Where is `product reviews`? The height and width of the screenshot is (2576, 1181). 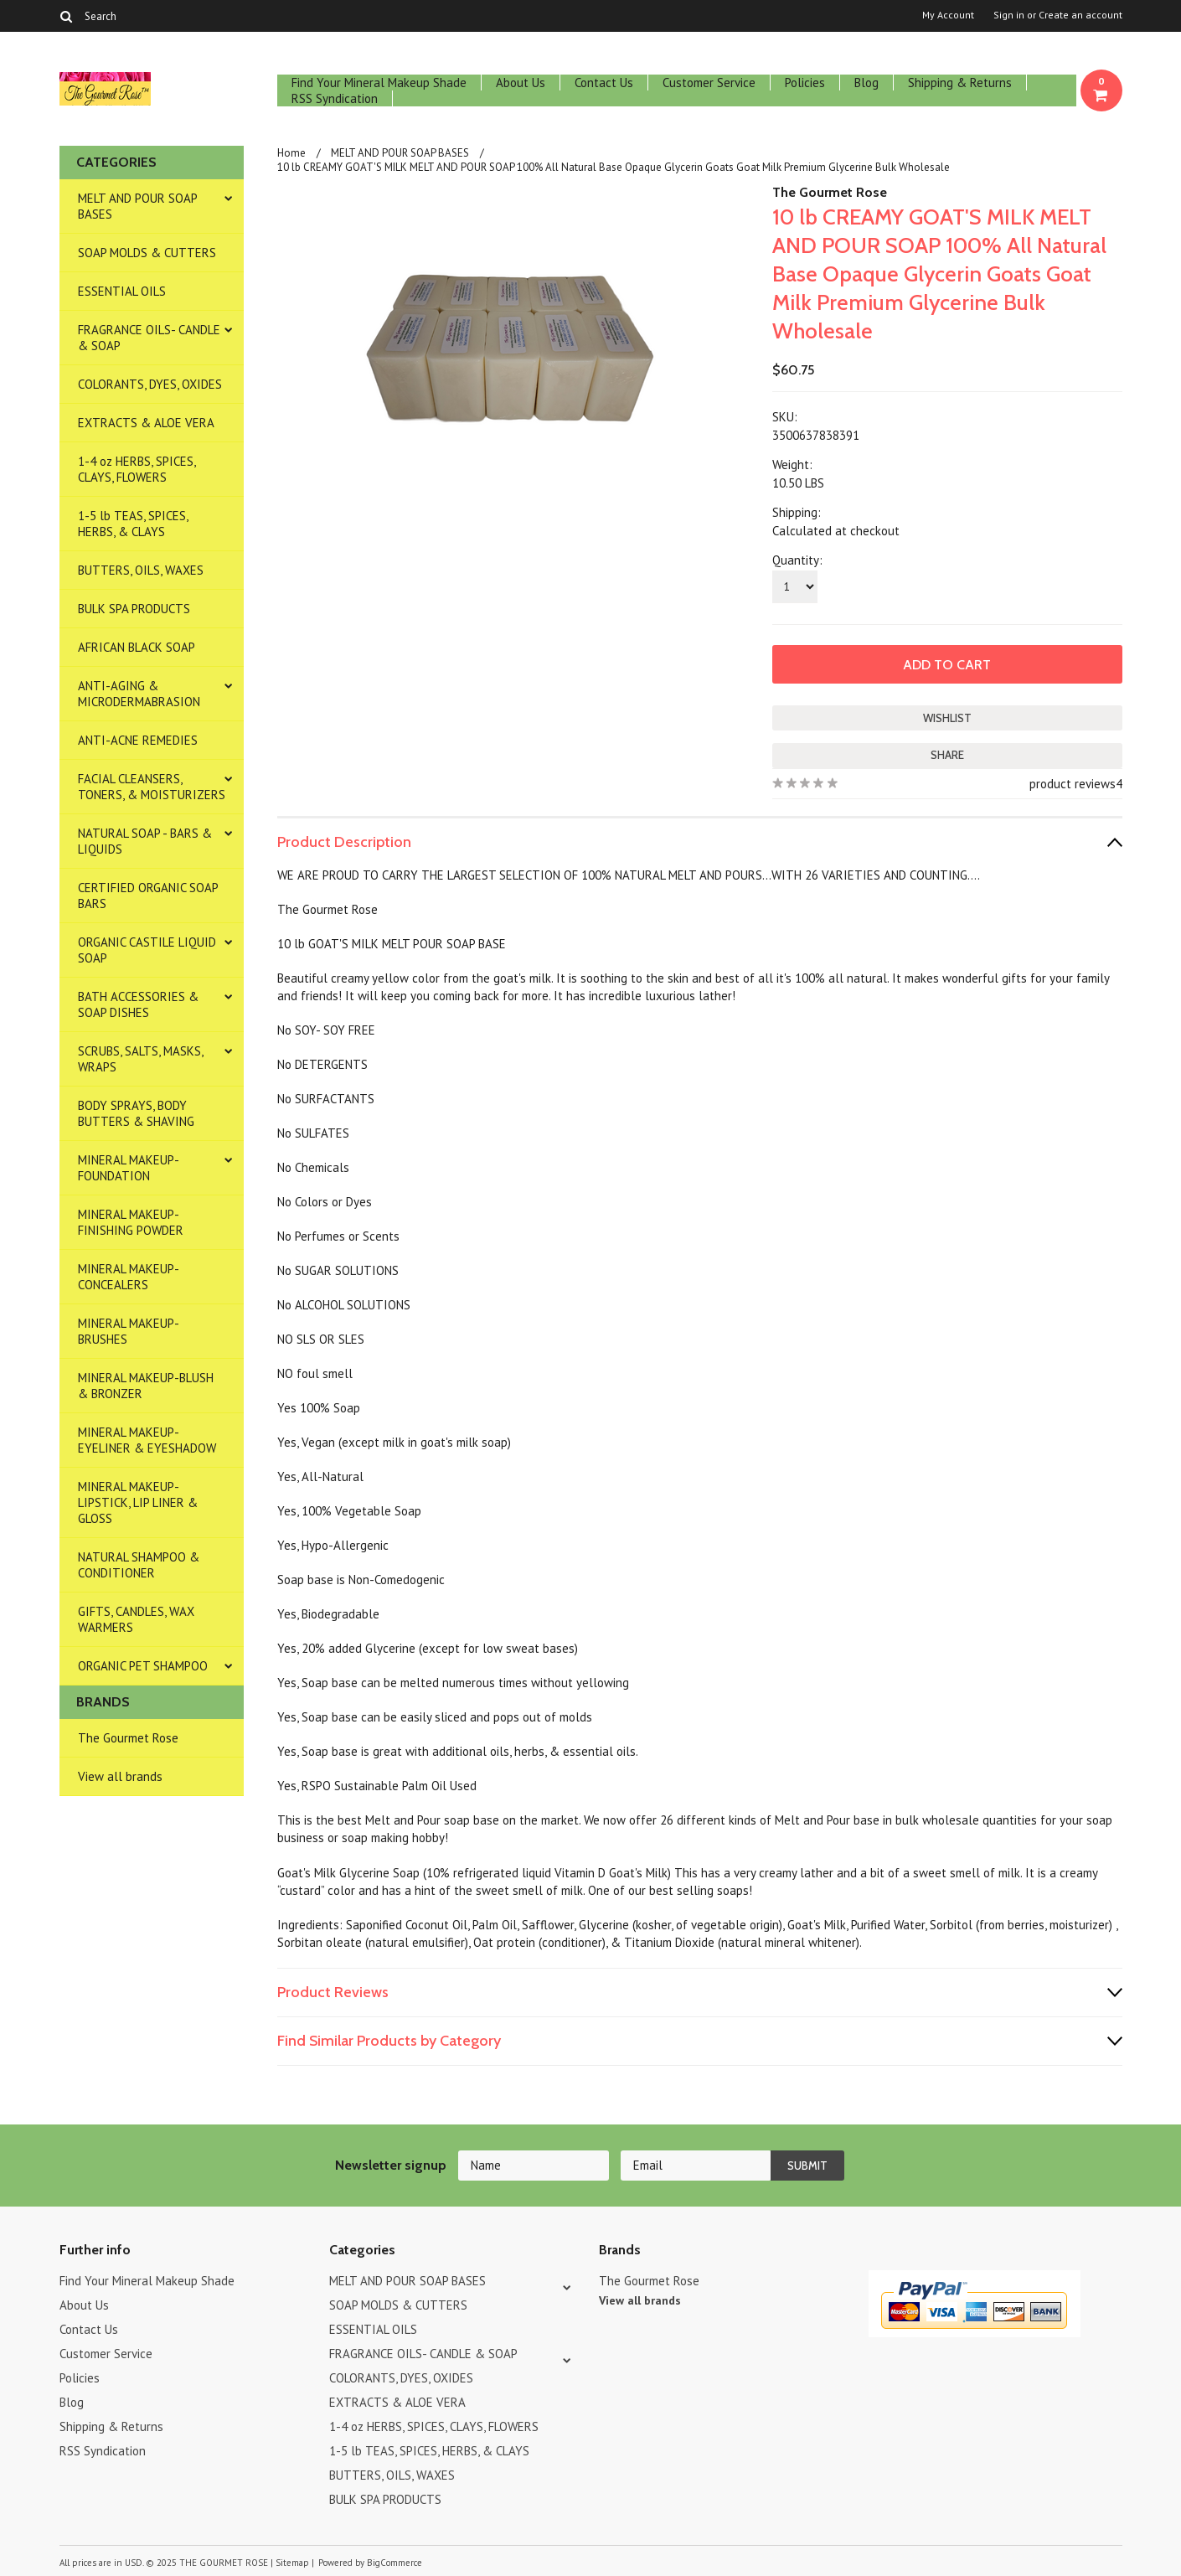 product reviews is located at coordinates (1072, 784).